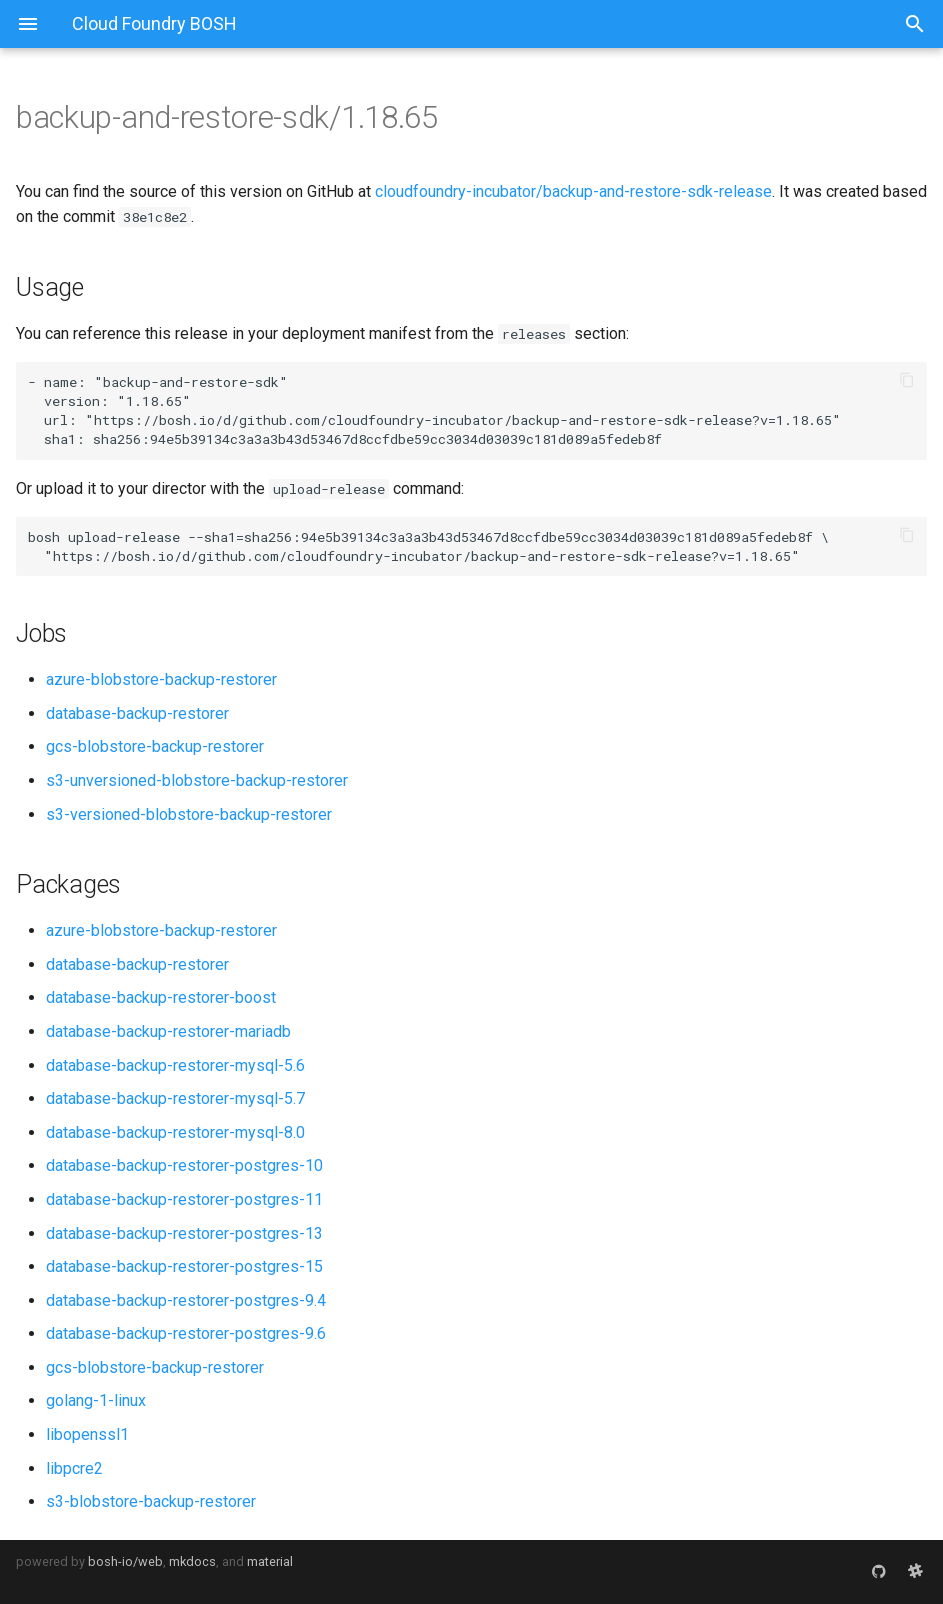  I want to click on database-backup-restorer-mariadb, so click(168, 1031).